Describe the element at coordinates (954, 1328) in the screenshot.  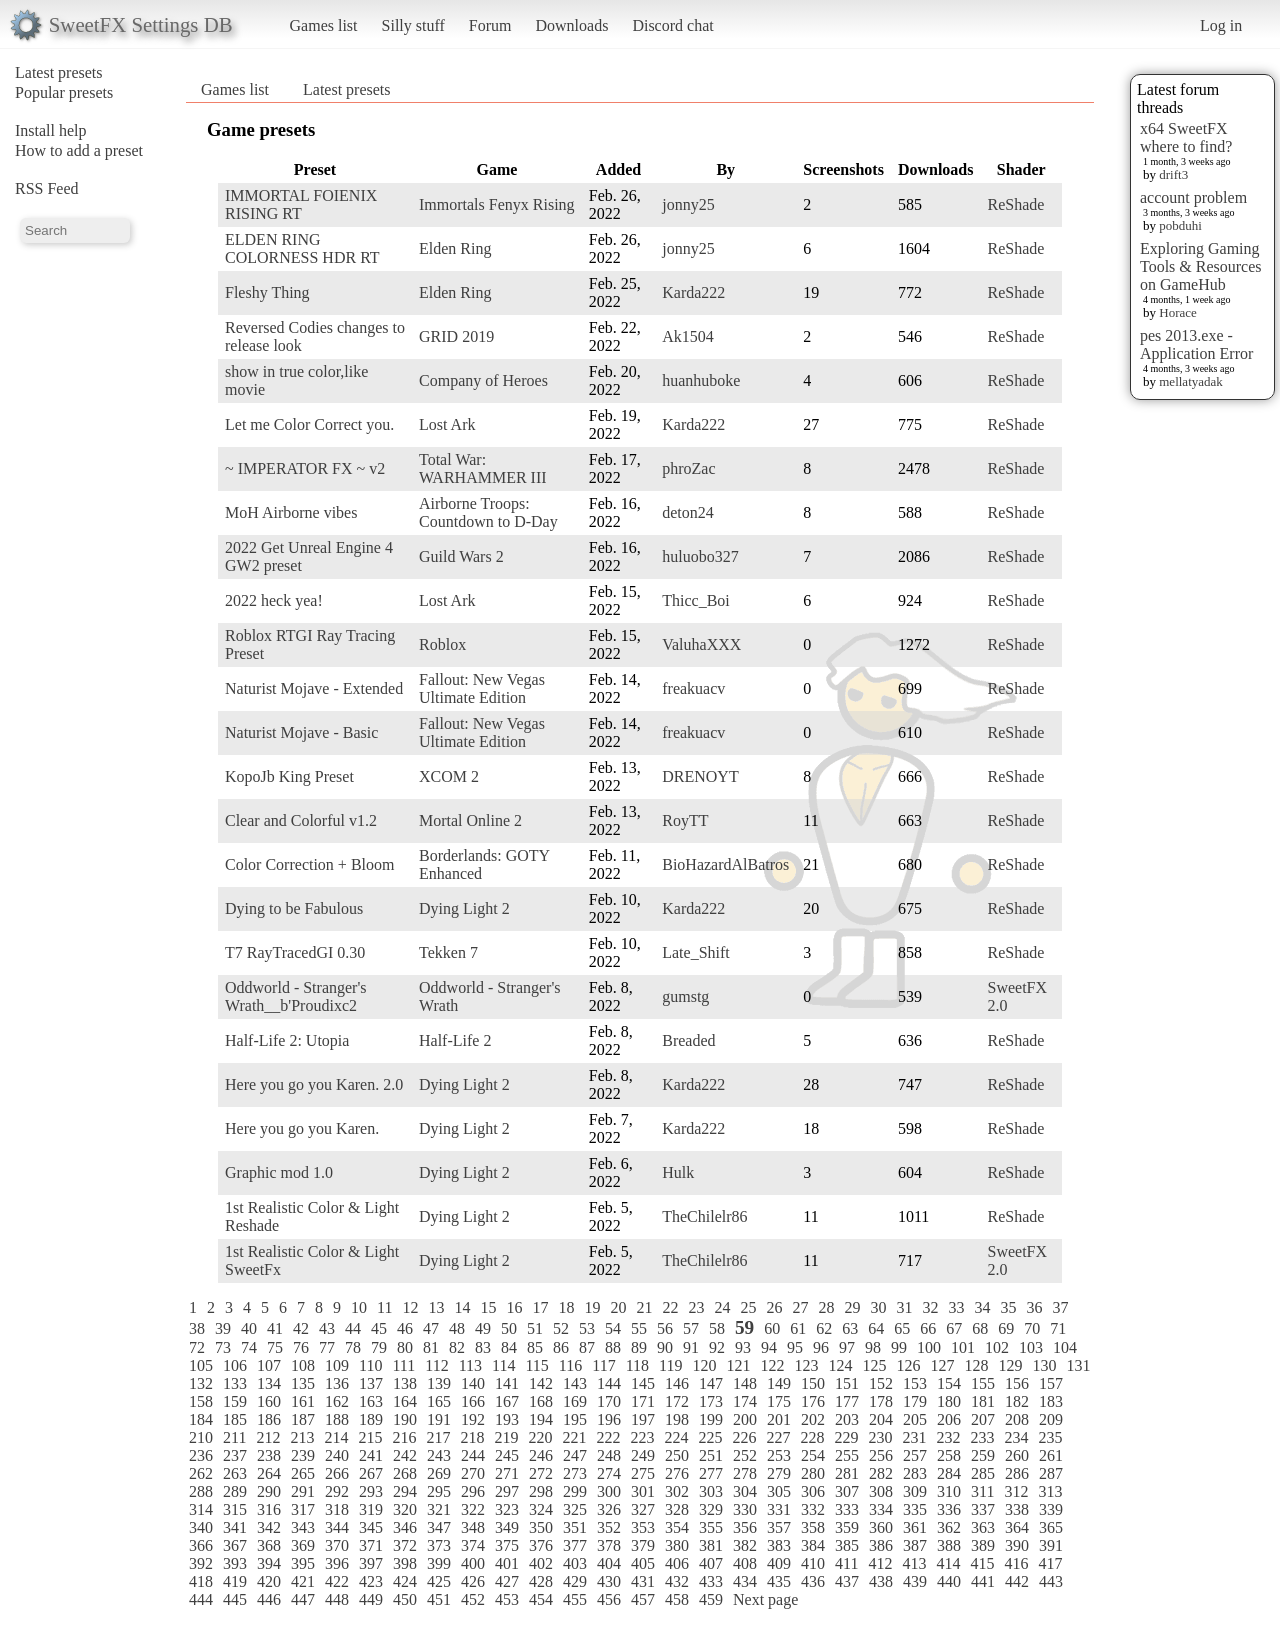
I see `67` at that location.